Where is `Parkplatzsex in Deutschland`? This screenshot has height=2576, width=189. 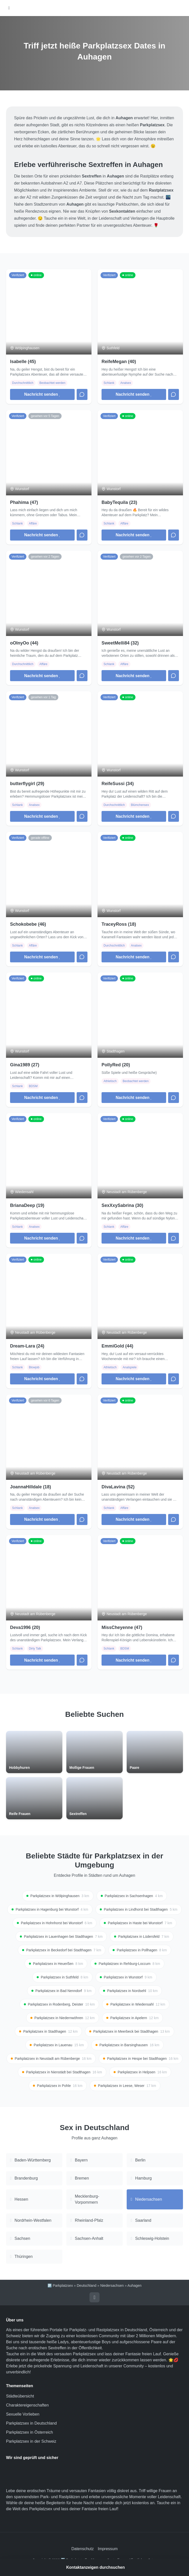
Parkplatzsex in Deutschland is located at coordinates (31, 2425).